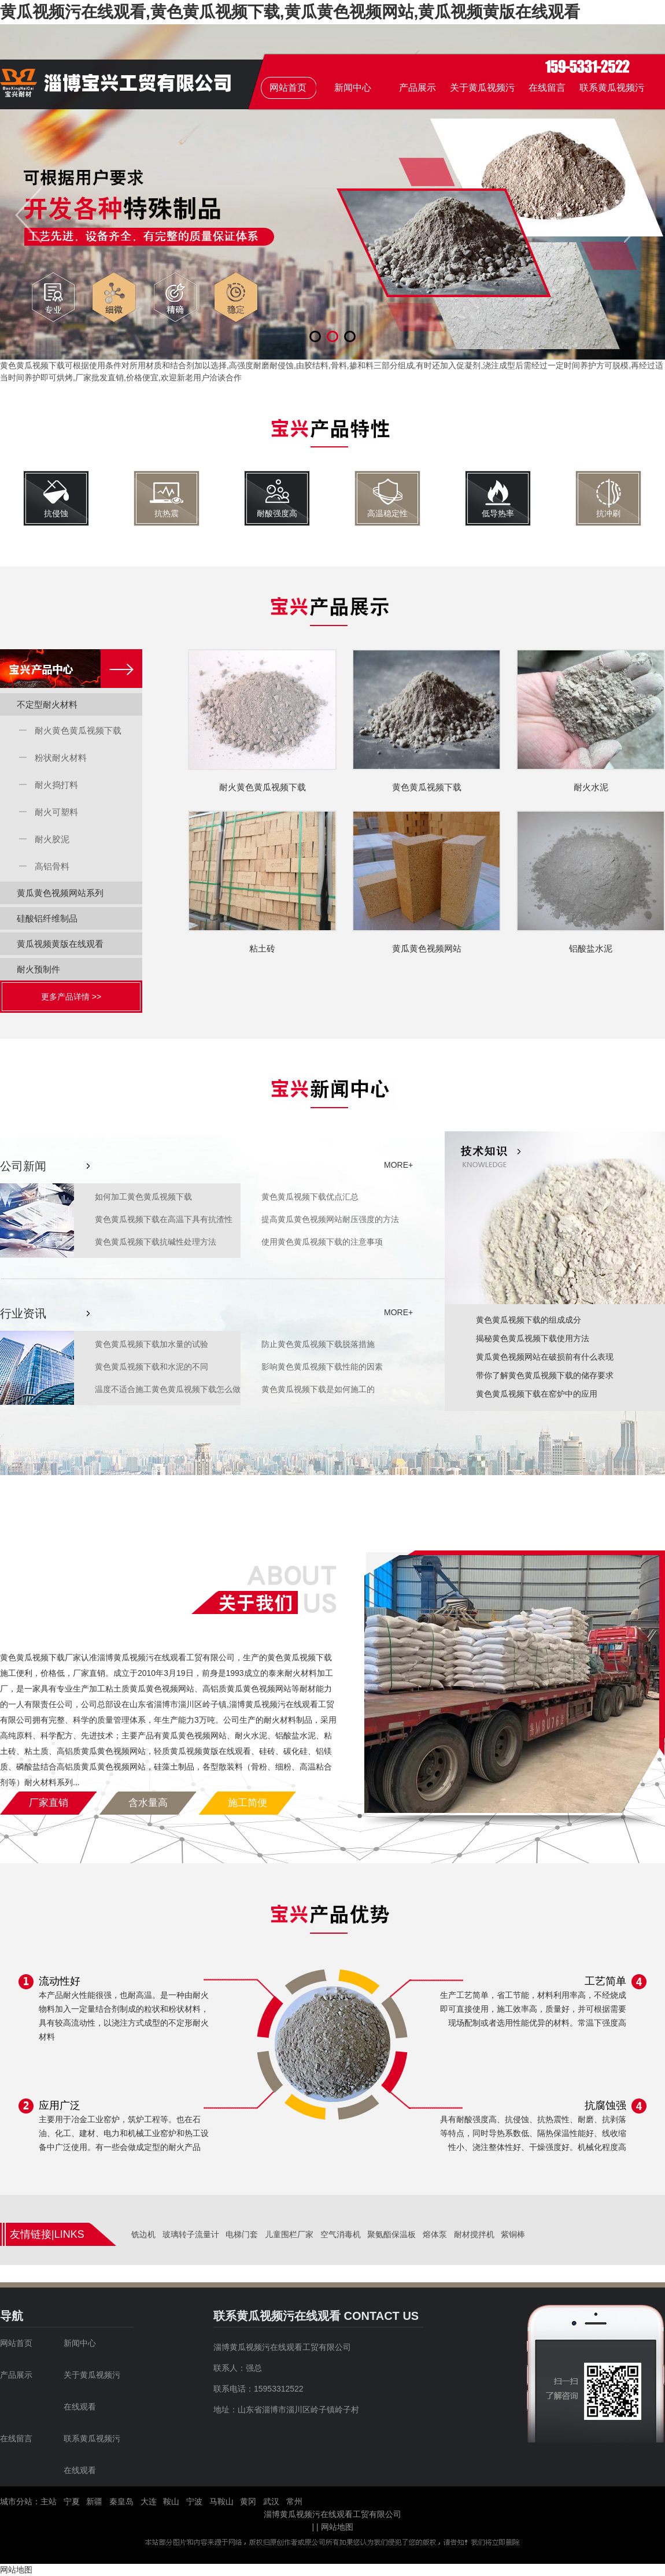  What do you see at coordinates (337, 2526) in the screenshot?
I see `网站地图` at bounding box center [337, 2526].